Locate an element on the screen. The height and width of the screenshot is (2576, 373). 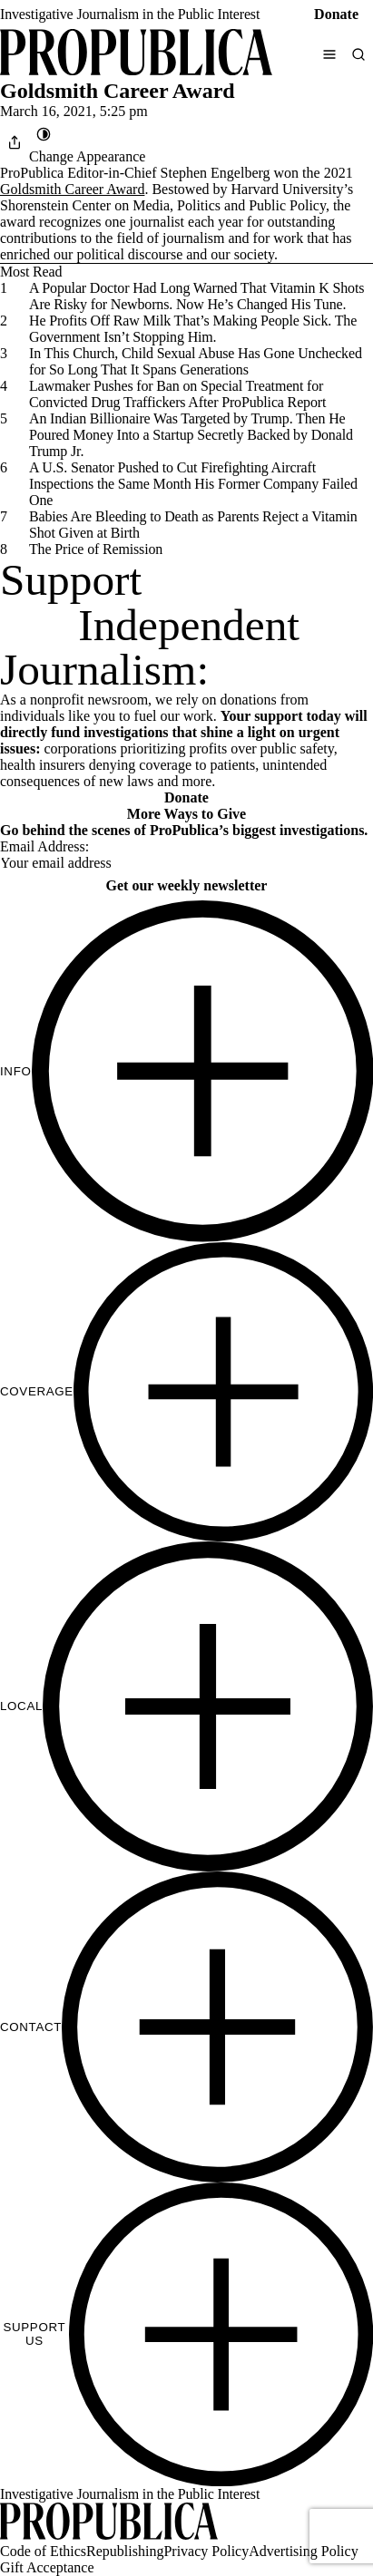
An Indian Billionaire Was Targeted by Trump. Then He Poured Money Into a Startup Secretly Backed by Donald Trump Jr. is located at coordinates (191, 435).